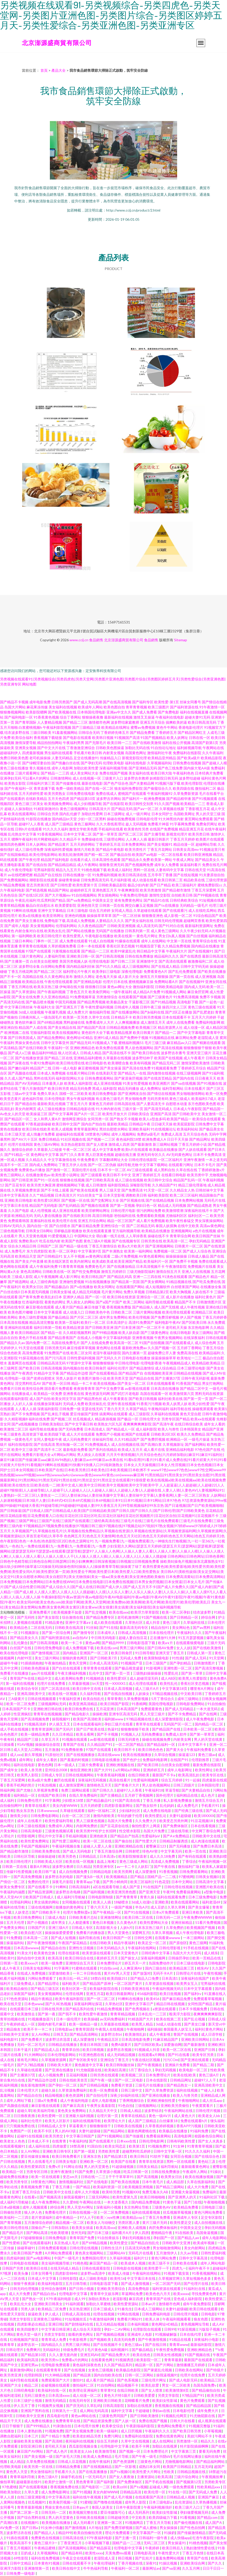 The height and width of the screenshot is (2576, 227). What do you see at coordinates (192, 1144) in the screenshot?
I see `丁香五月婷婷小说` at bounding box center [192, 1144].